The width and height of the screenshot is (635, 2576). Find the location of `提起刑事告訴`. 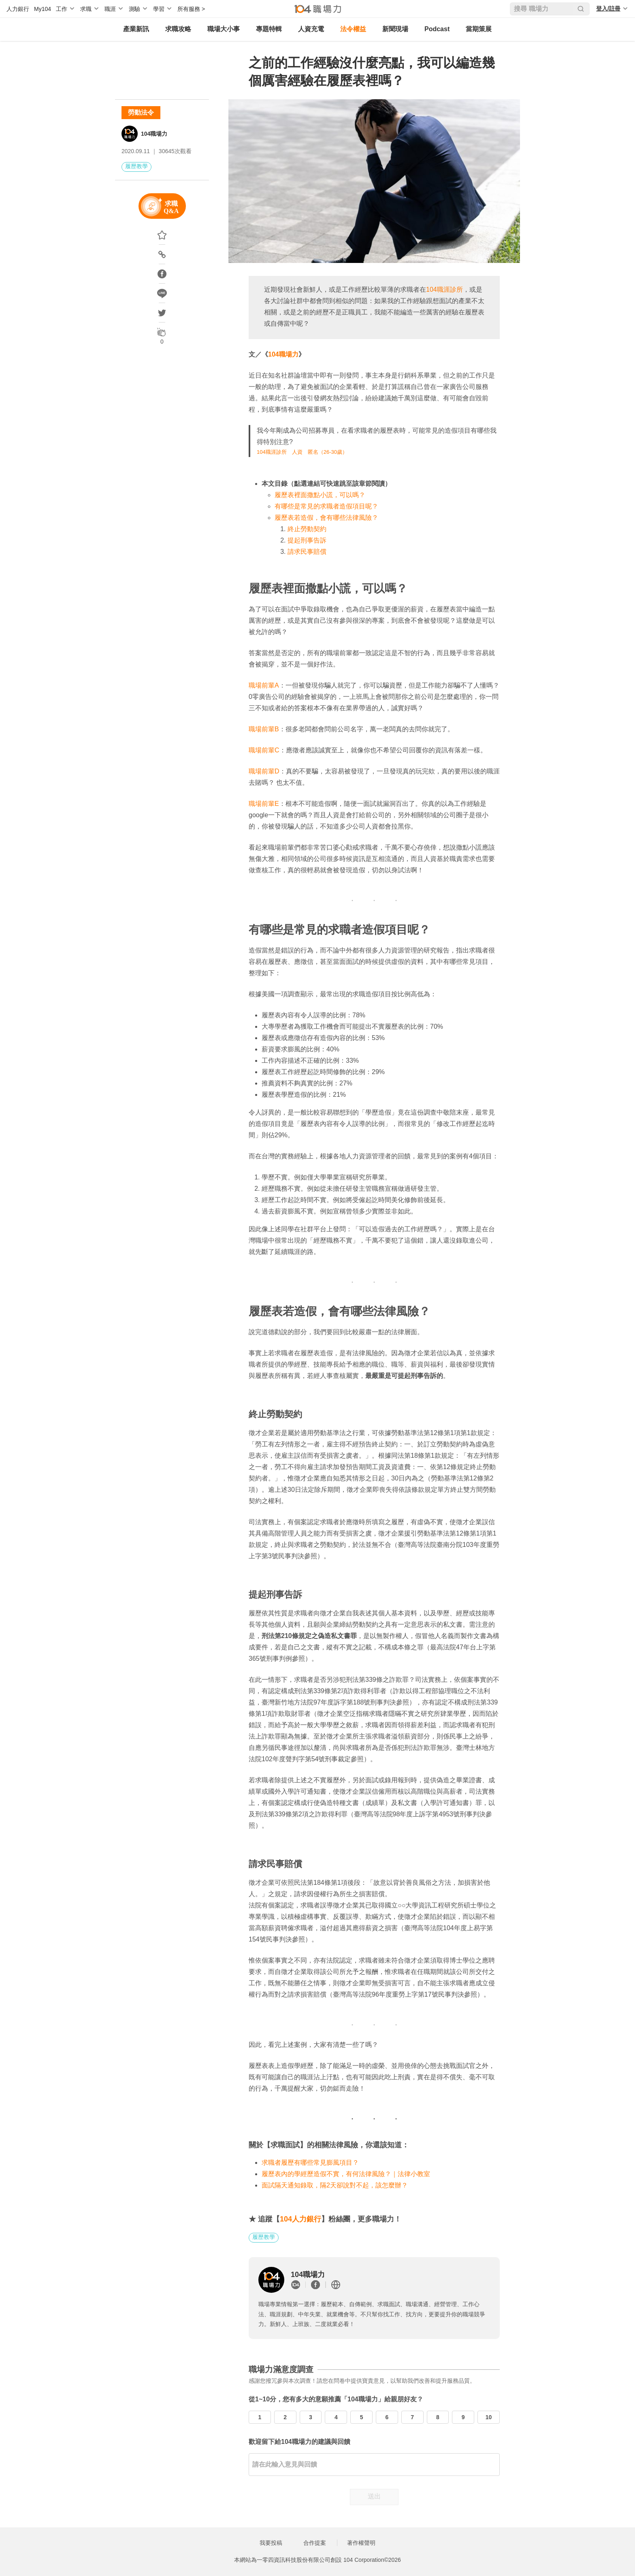

提起刑事告訴 is located at coordinates (307, 540).